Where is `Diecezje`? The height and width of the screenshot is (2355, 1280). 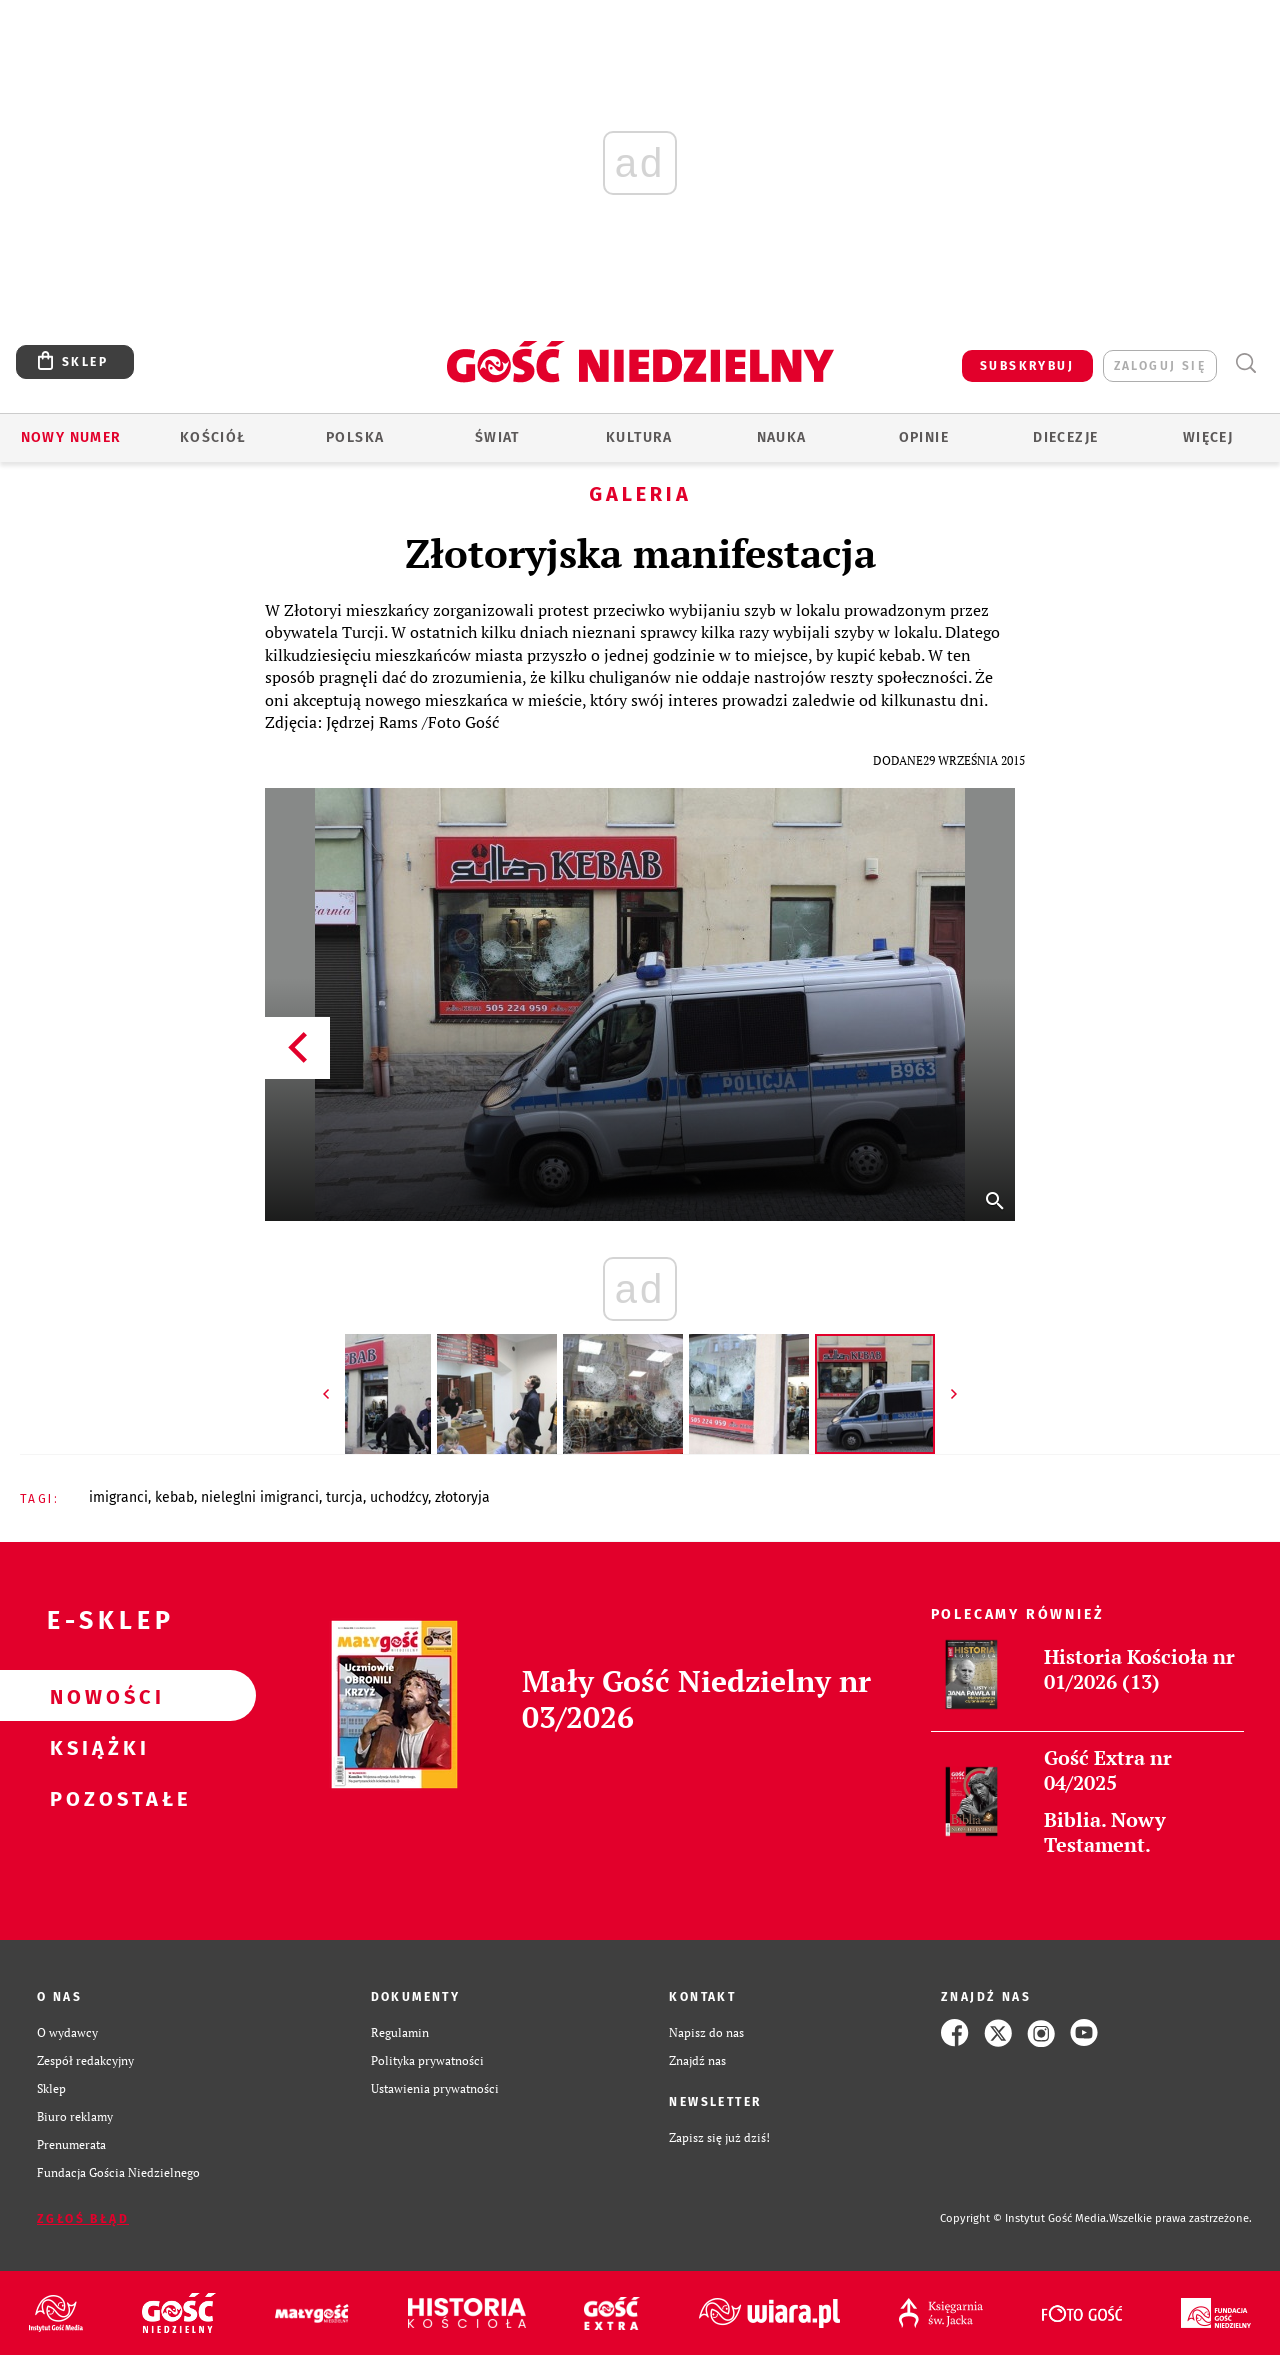 Diecezje is located at coordinates (1065, 437).